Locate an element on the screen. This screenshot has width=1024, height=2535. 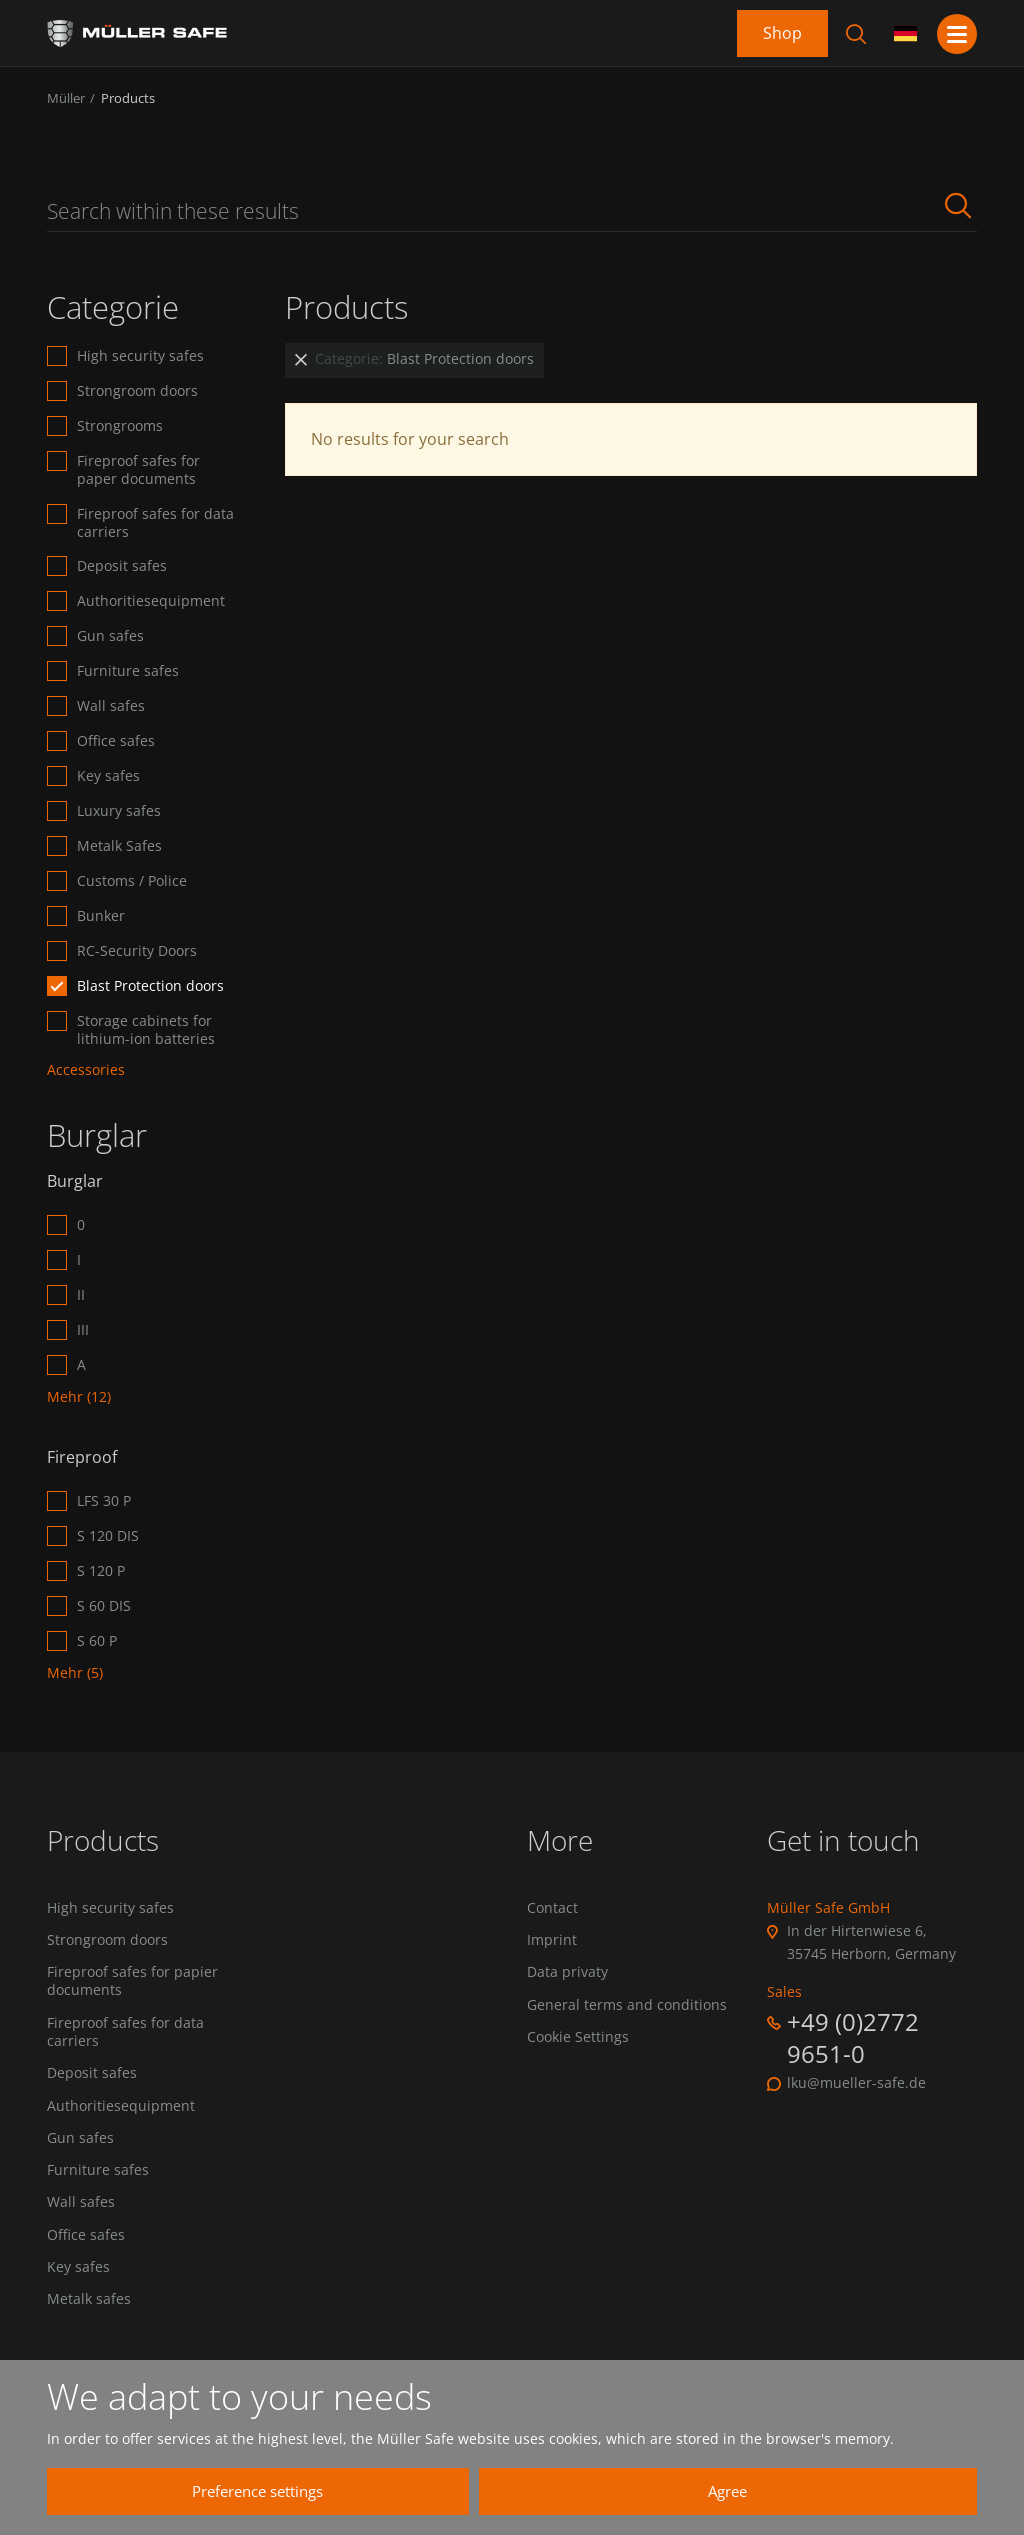
Strongroom doors is located at coordinates (137, 391).